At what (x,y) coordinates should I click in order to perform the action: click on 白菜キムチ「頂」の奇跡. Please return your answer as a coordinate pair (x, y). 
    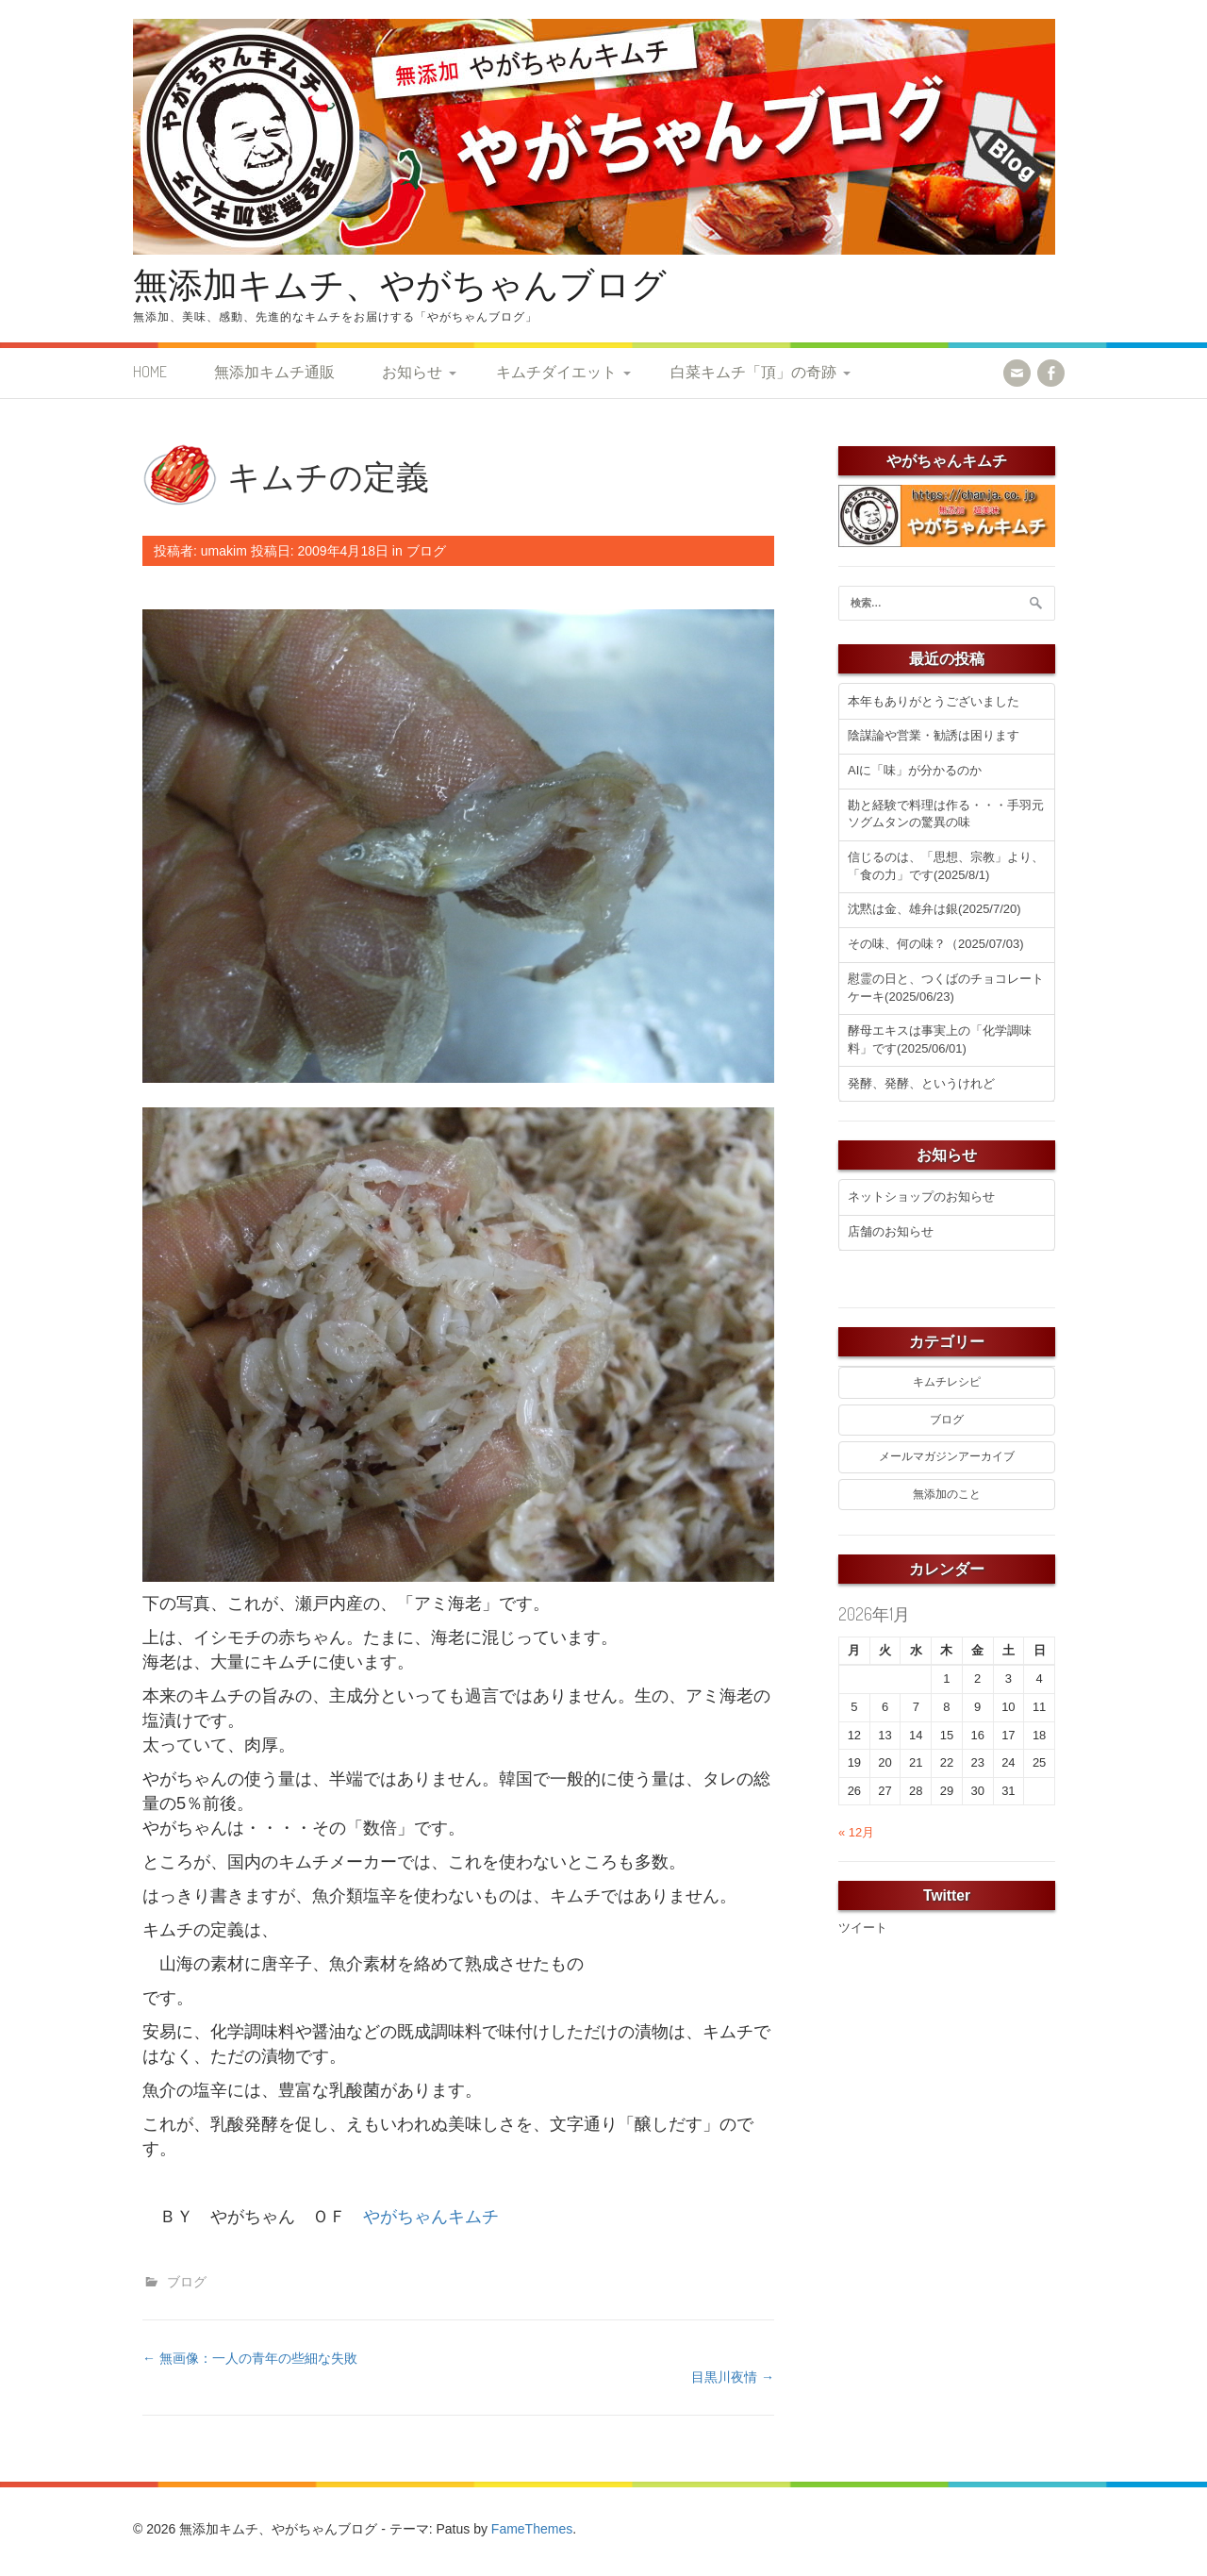
    Looking at the image, I should click on (753, 371).